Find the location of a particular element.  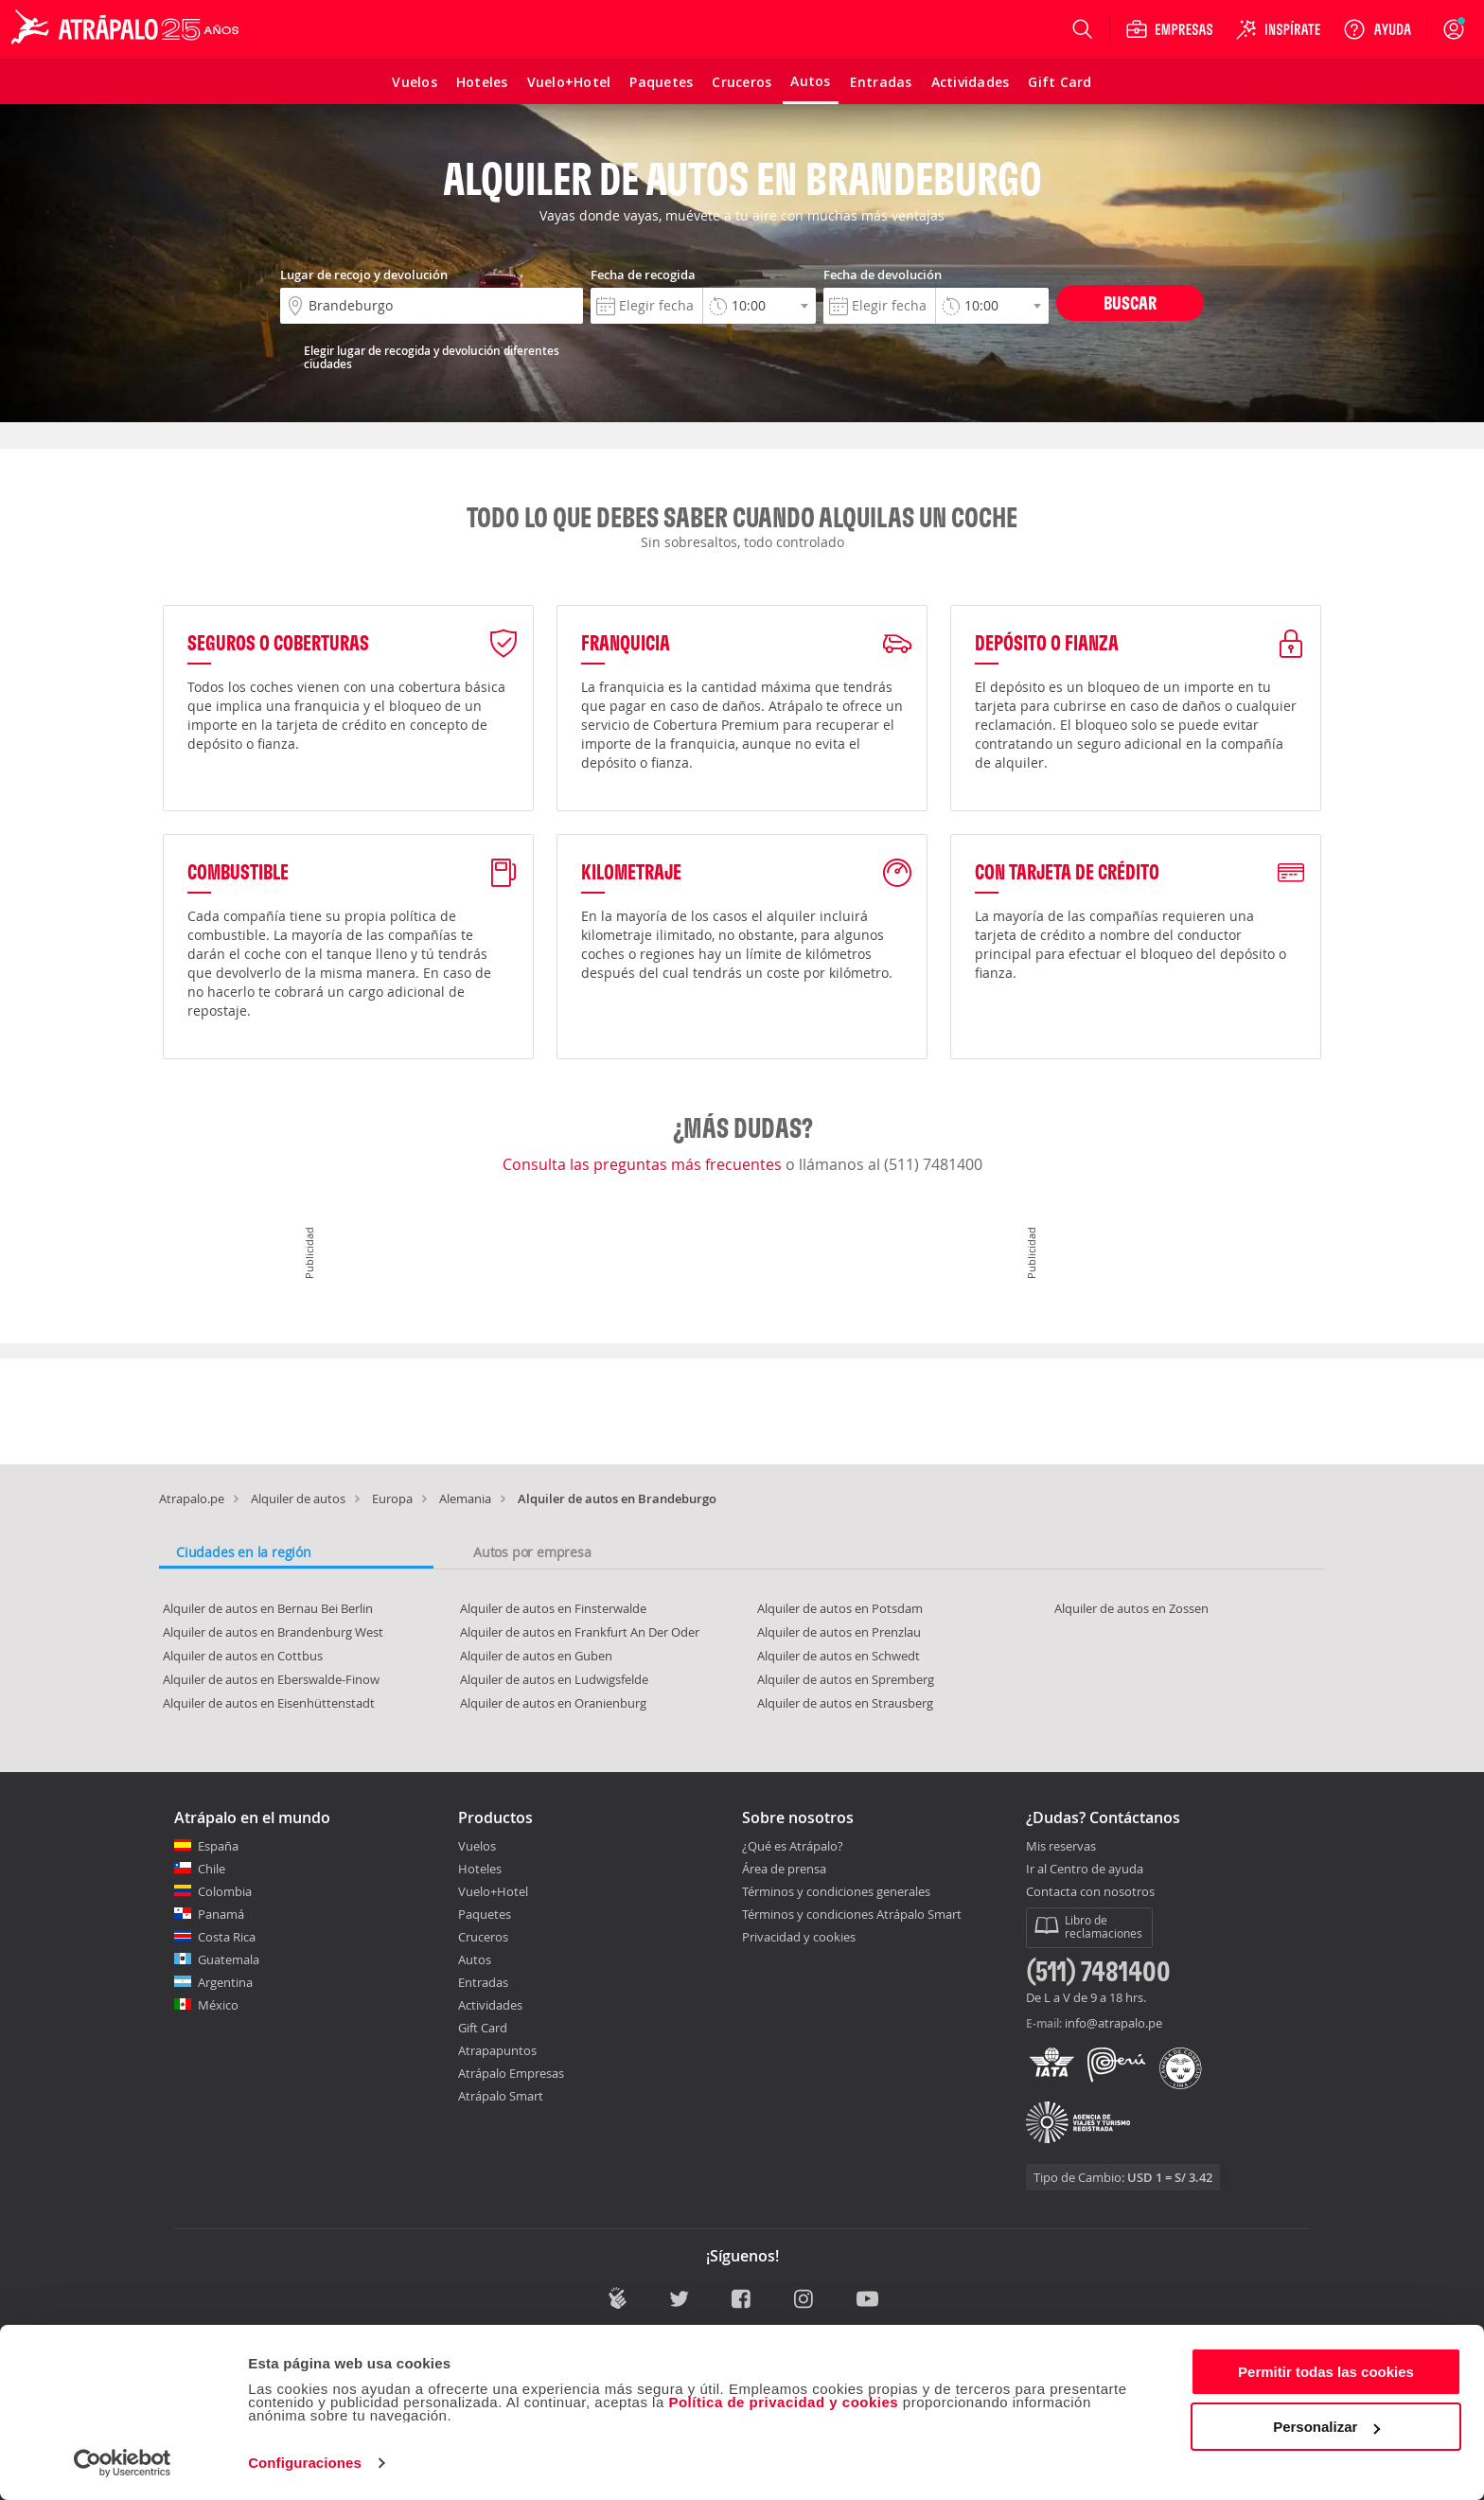

Alquiler de autos en Oranienburg is located at coordinates (553, 1702).